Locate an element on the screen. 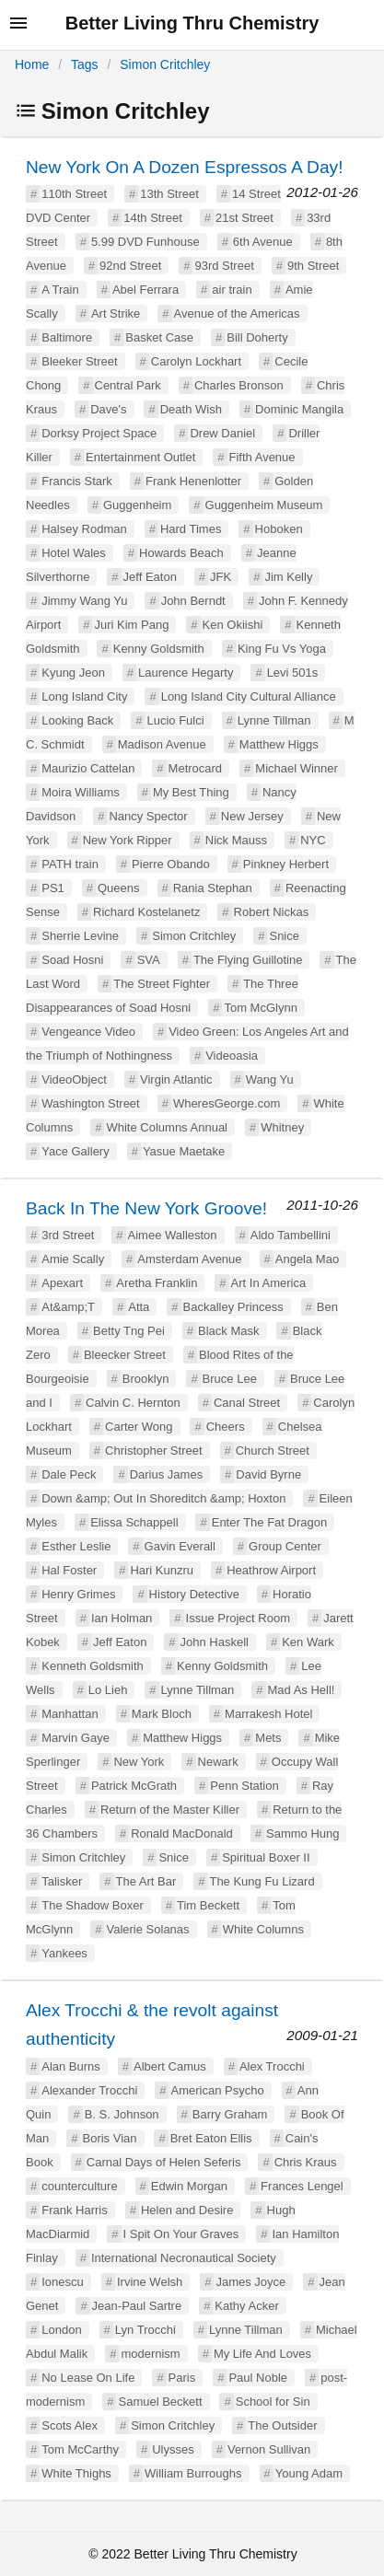 The image size is (384, 2576). Helen and Desire is located at coordinates (187, 2210).